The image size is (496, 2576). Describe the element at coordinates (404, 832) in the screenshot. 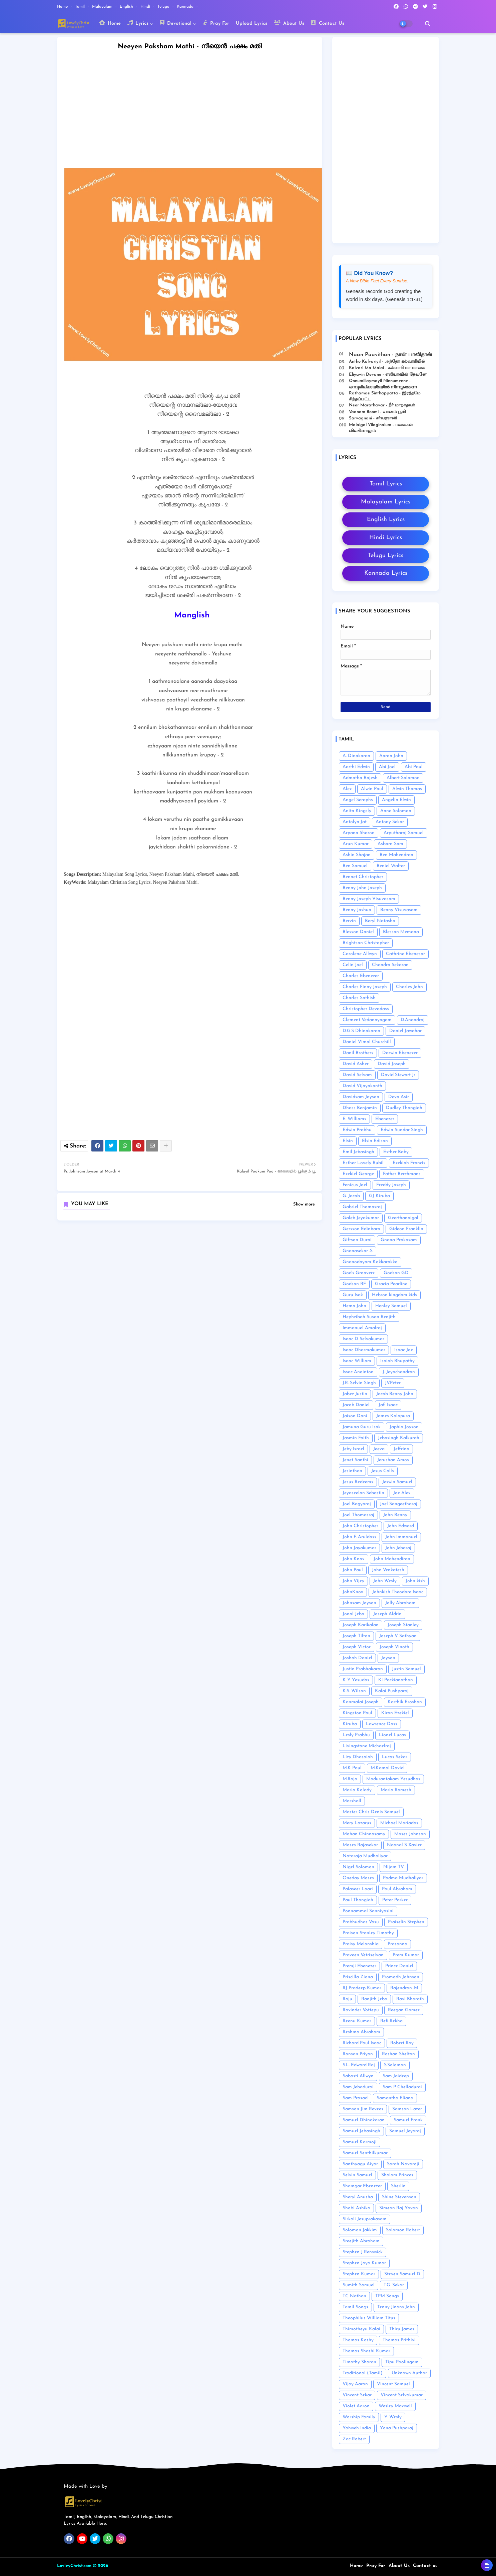

I see `Arputharaj Samuel` at that location.